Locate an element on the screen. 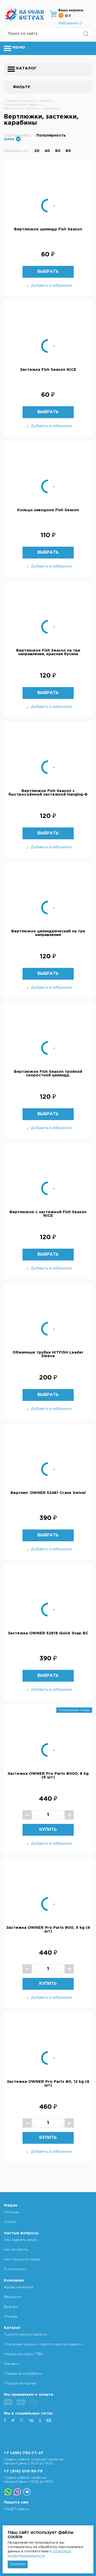  Отзывы is located at coordinates (11, 2316).